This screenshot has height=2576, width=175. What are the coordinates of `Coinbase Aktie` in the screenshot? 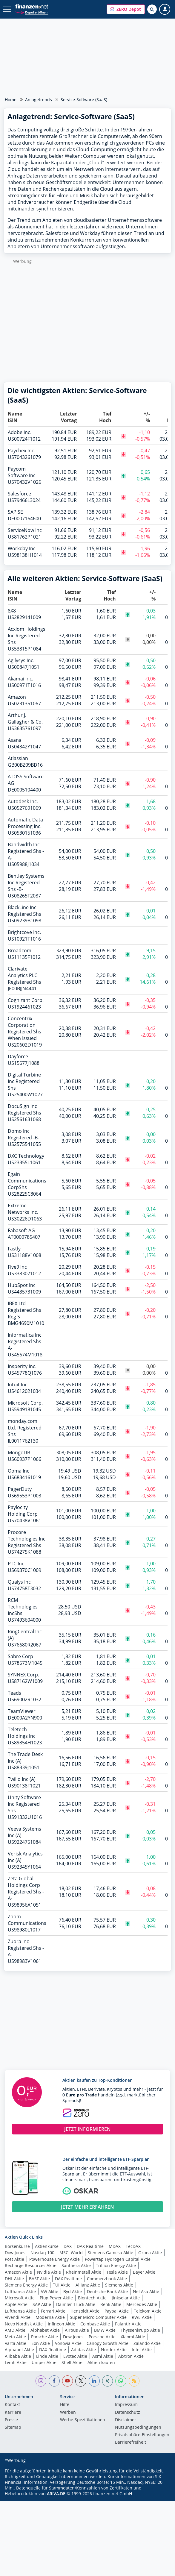 It's located at (95, 2324).